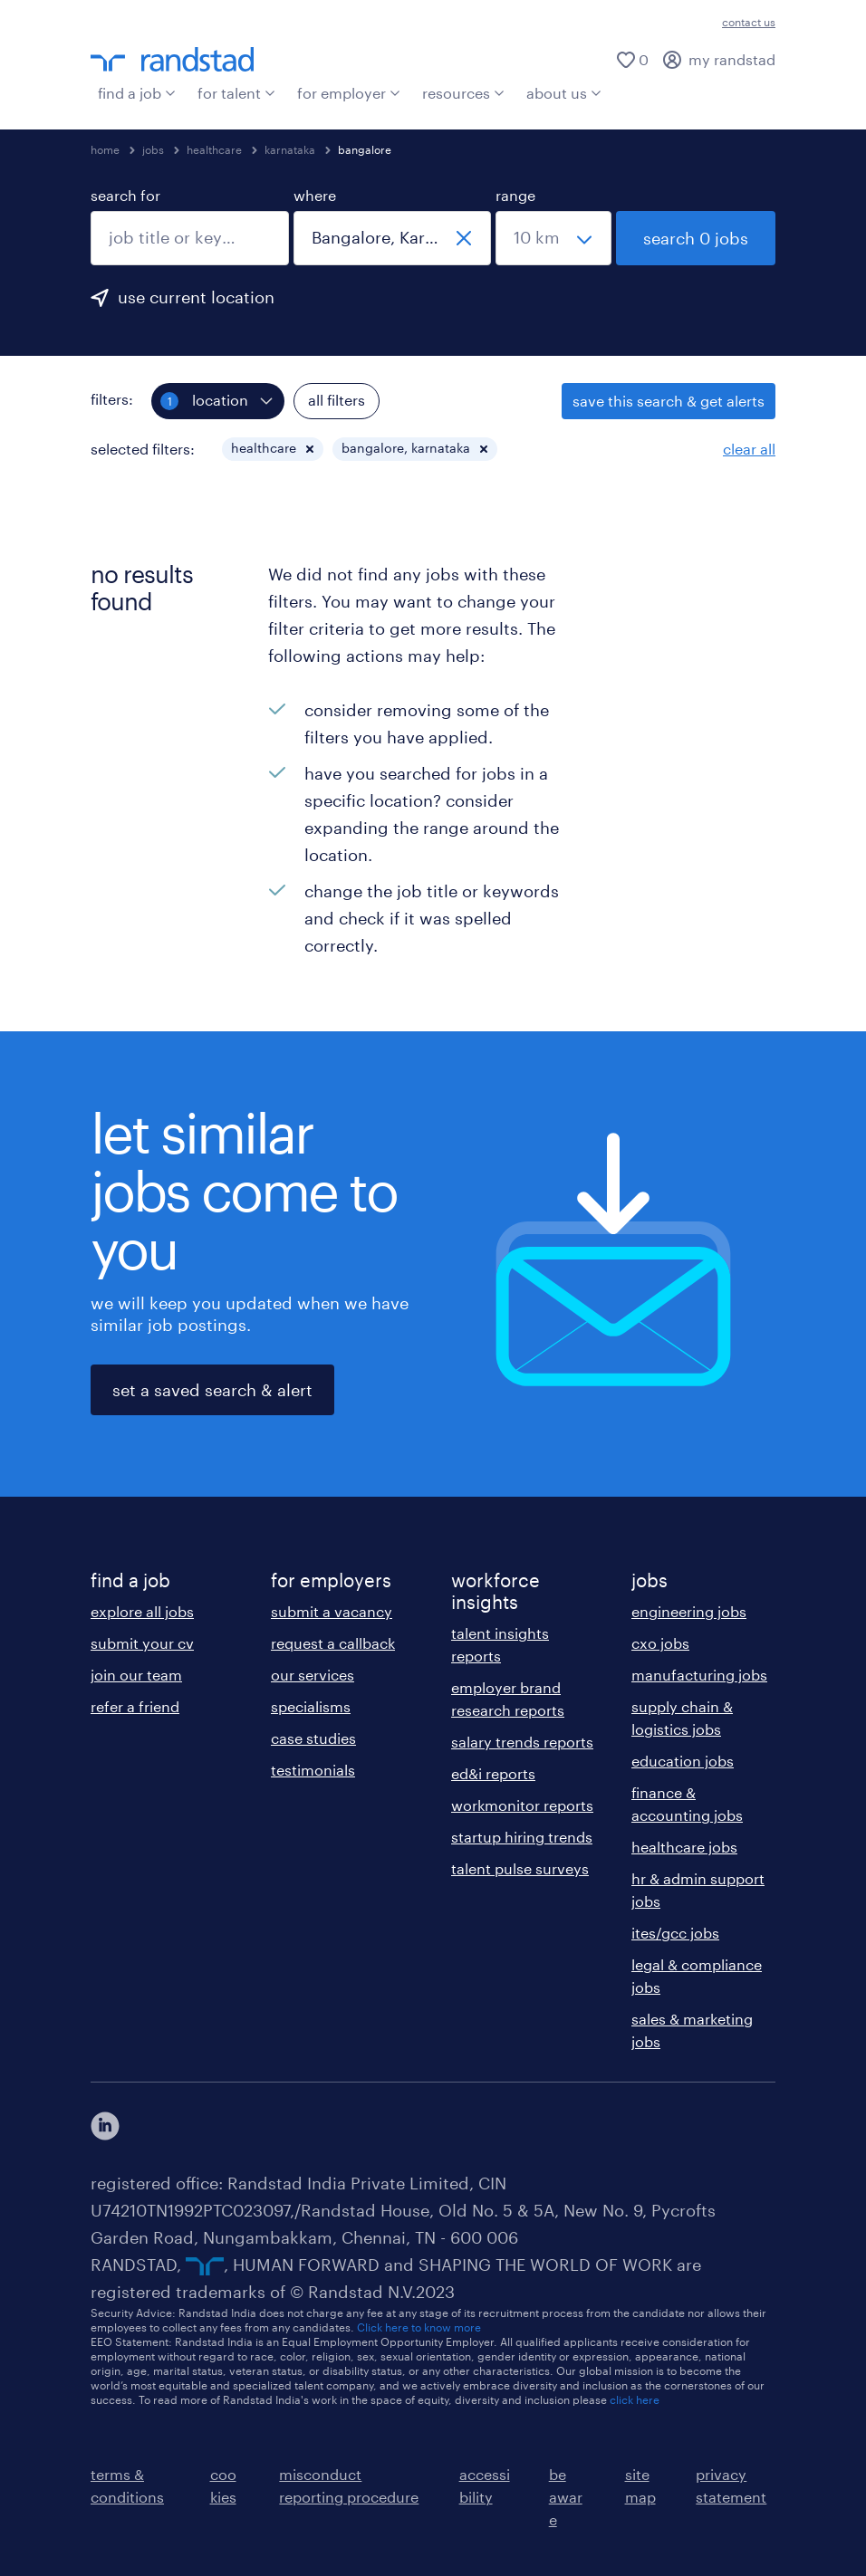  I want to click on jobs, so click(153, 149).